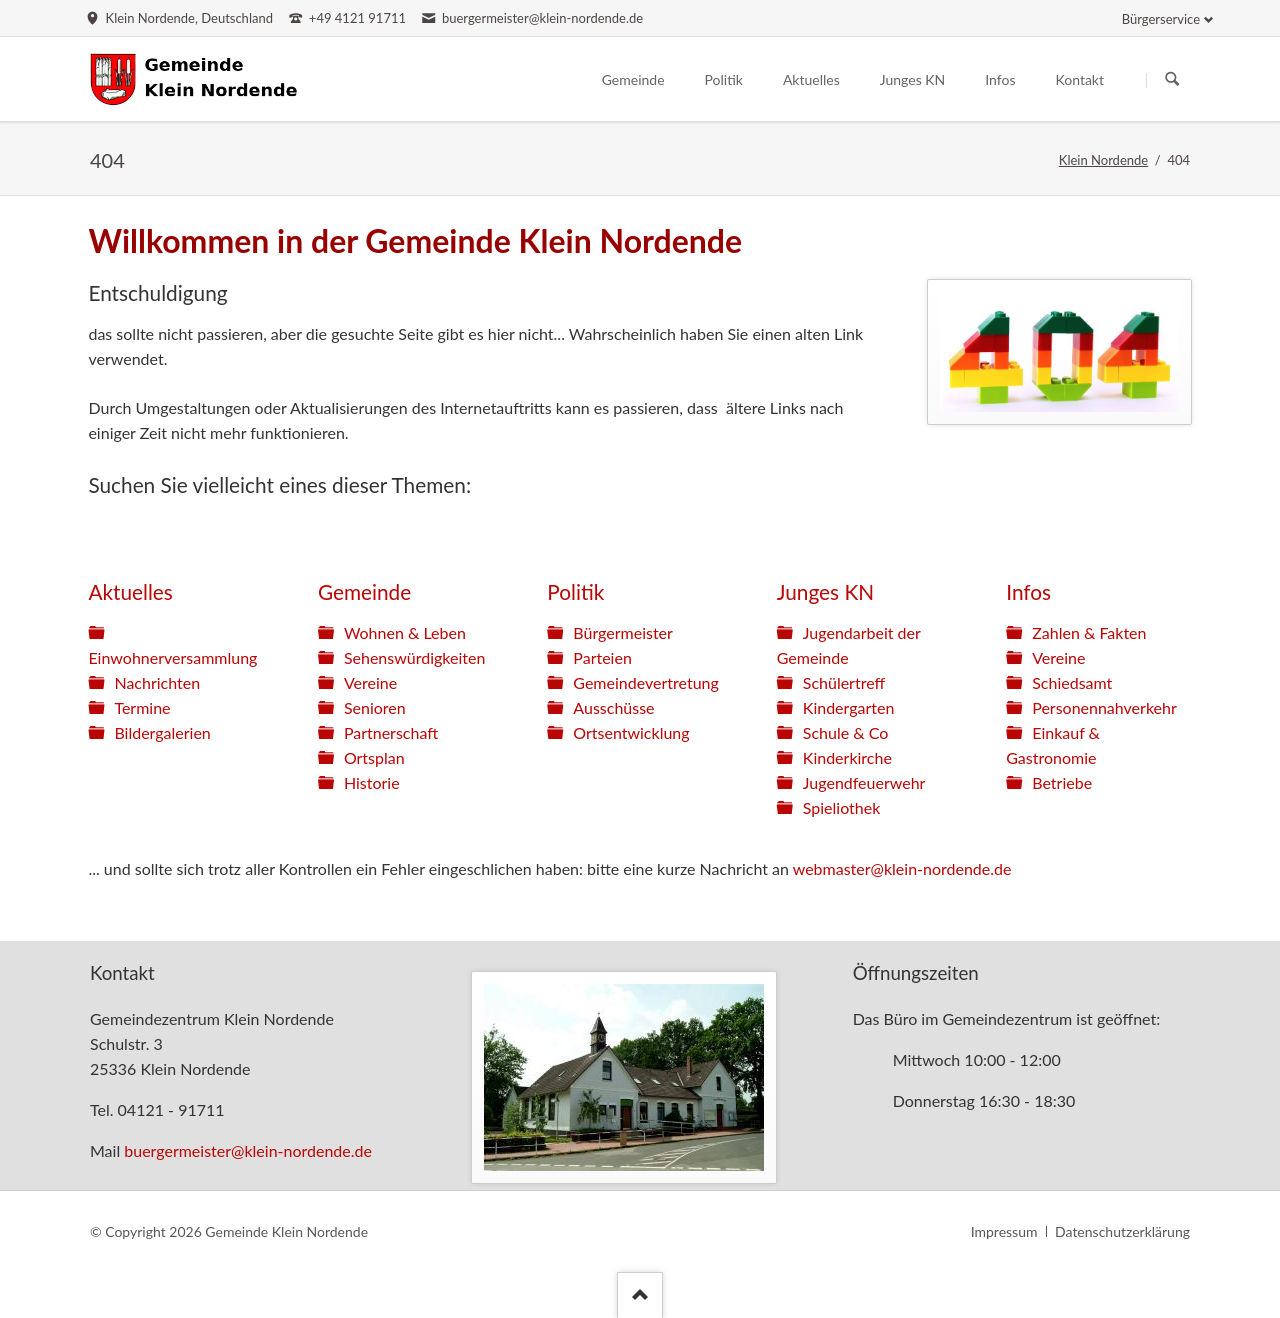 This screenshot has width=1280, height=1318. I want to click on Termine, so click(142, 707).